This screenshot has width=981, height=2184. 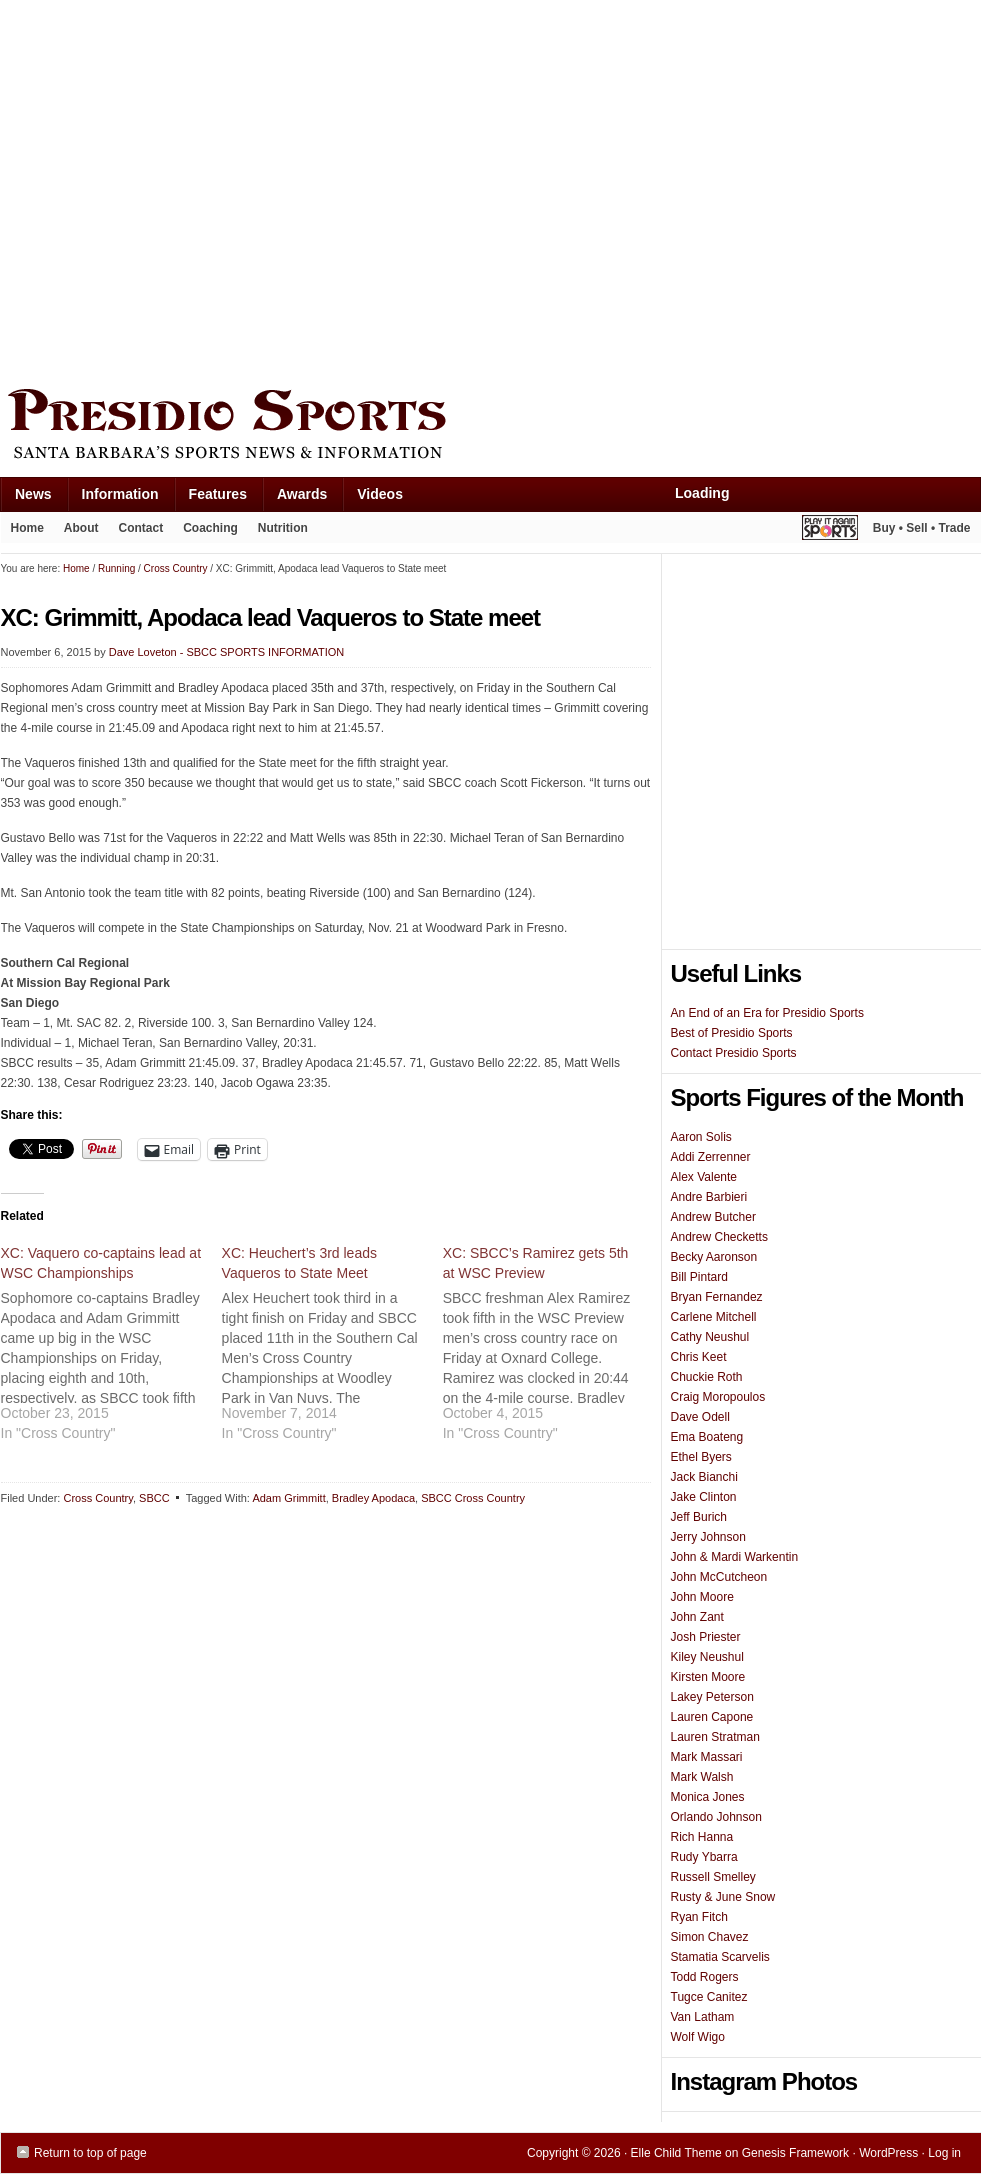 I want to click on Genesis Framework, so click(x=795, y=2153).